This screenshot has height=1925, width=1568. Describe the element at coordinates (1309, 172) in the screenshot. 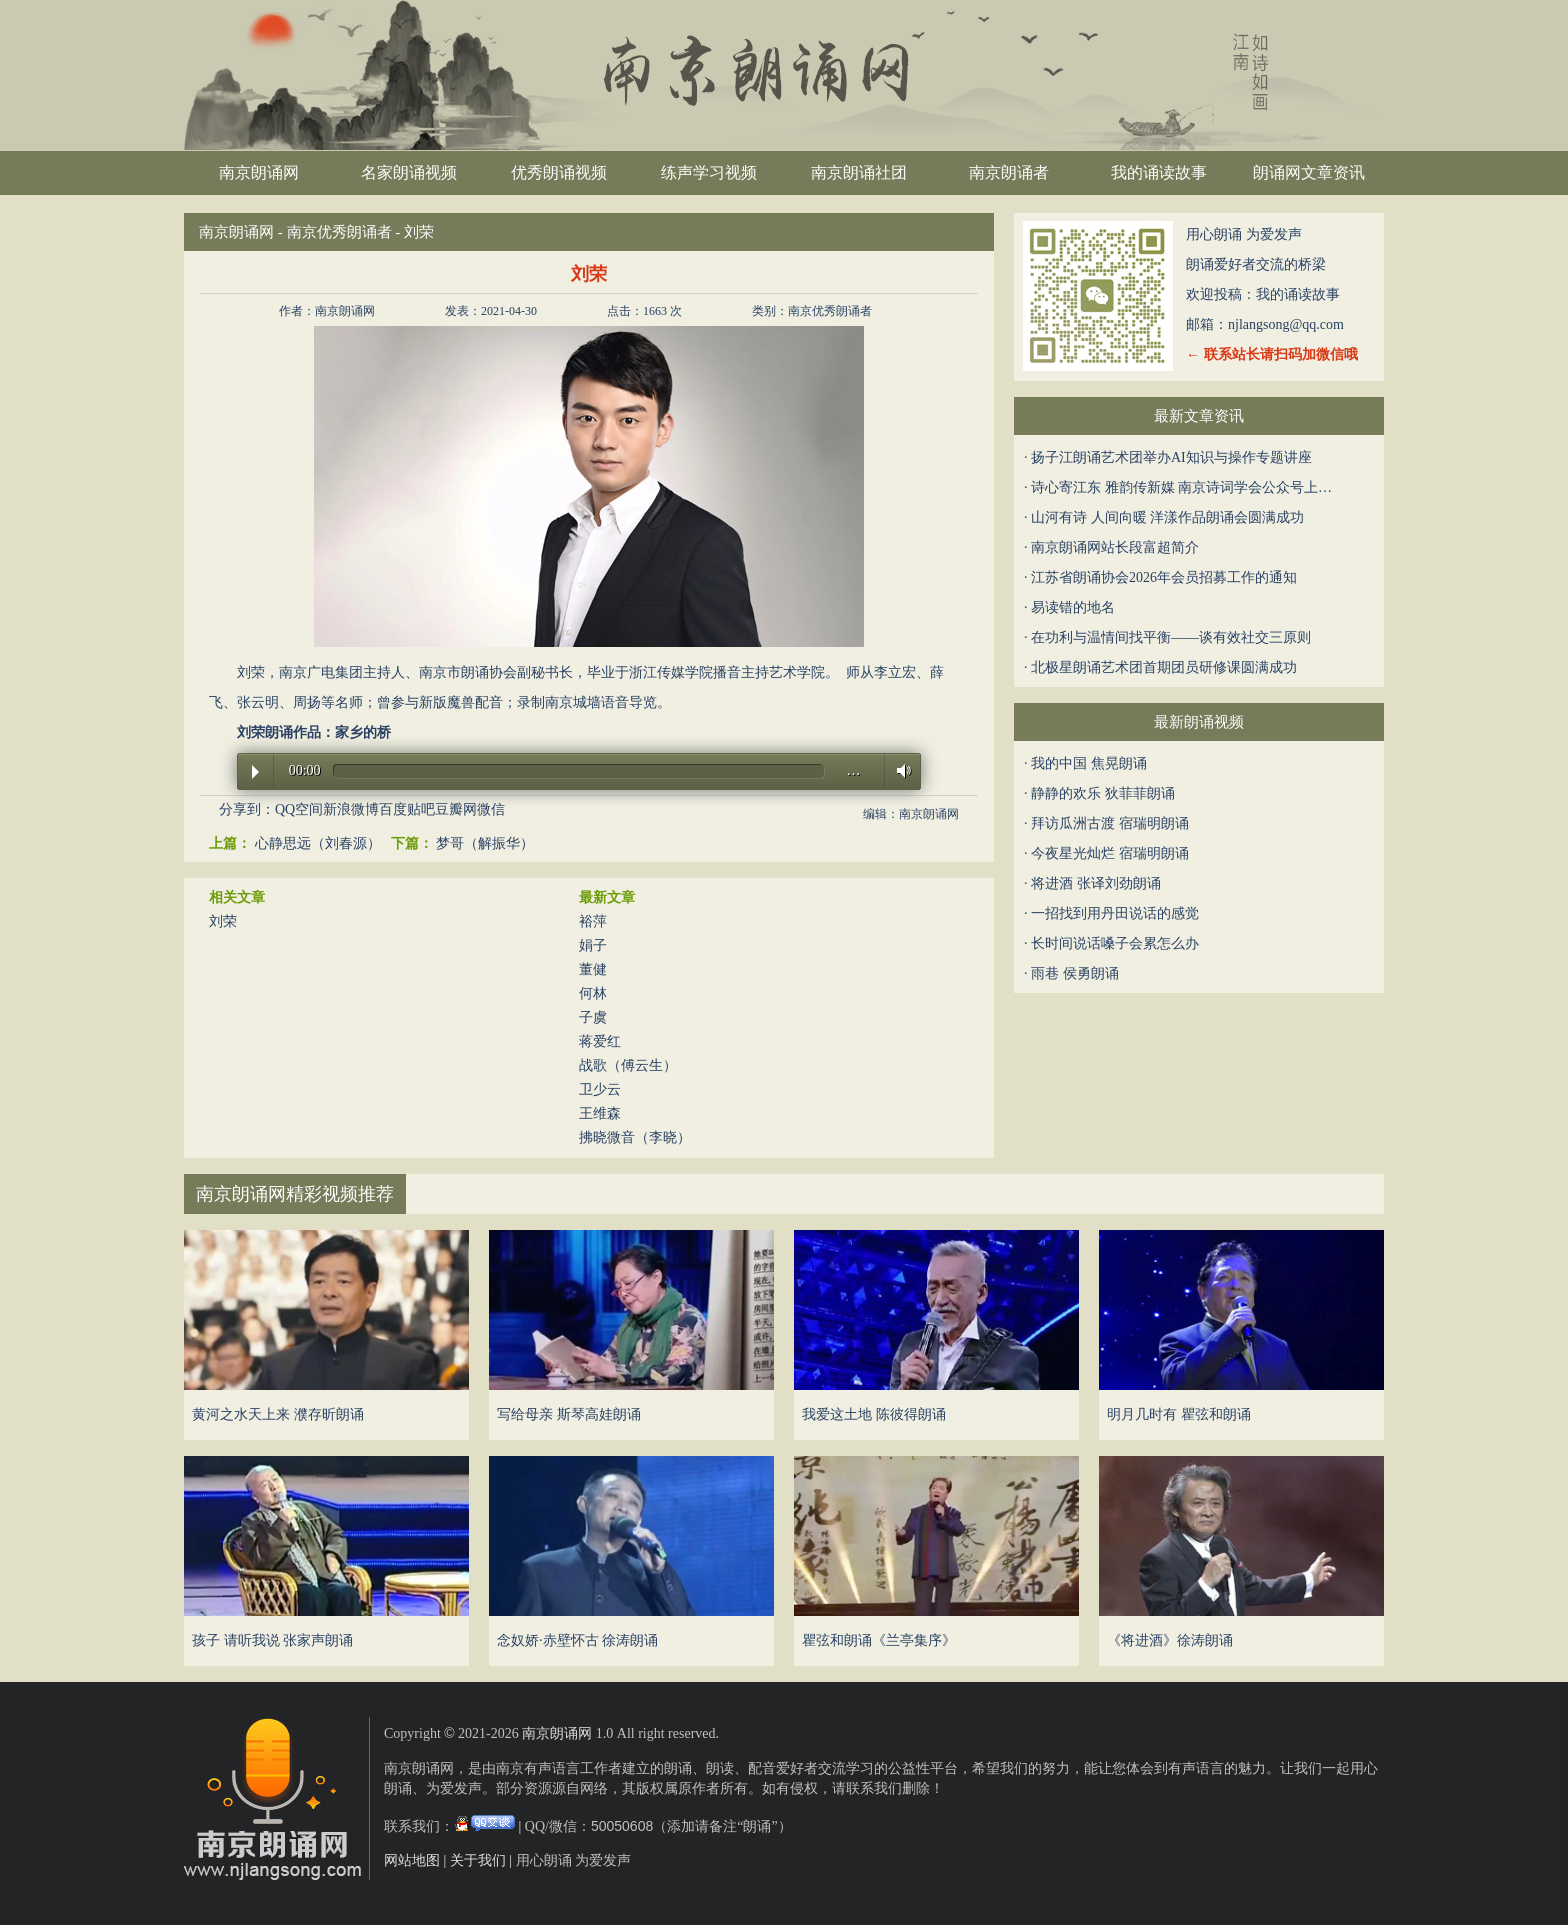

I see `朗诵网文章资讯` at that location.